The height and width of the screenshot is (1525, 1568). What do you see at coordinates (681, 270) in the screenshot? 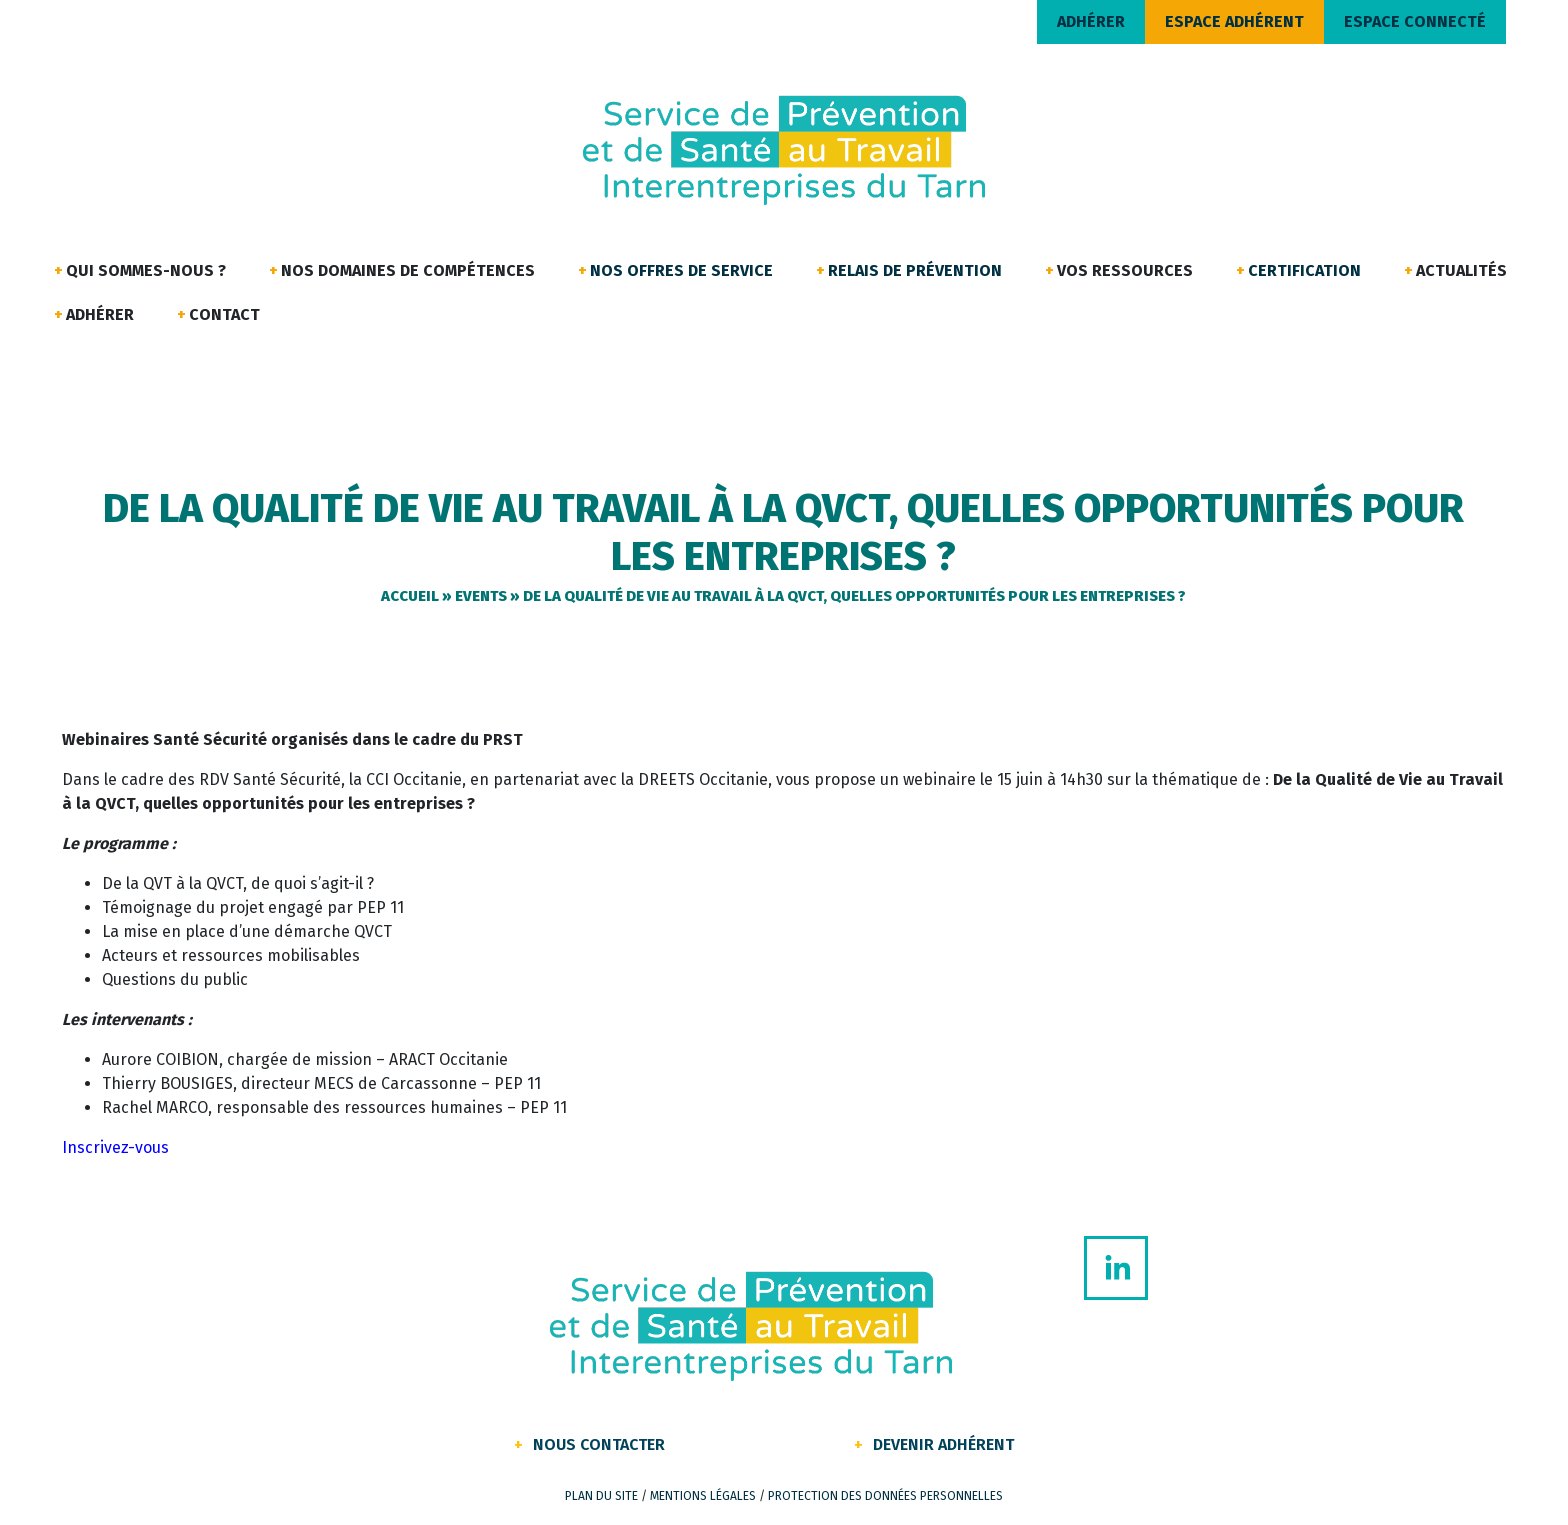
I see `Nos offres de service` at bounding box center [681, 270].